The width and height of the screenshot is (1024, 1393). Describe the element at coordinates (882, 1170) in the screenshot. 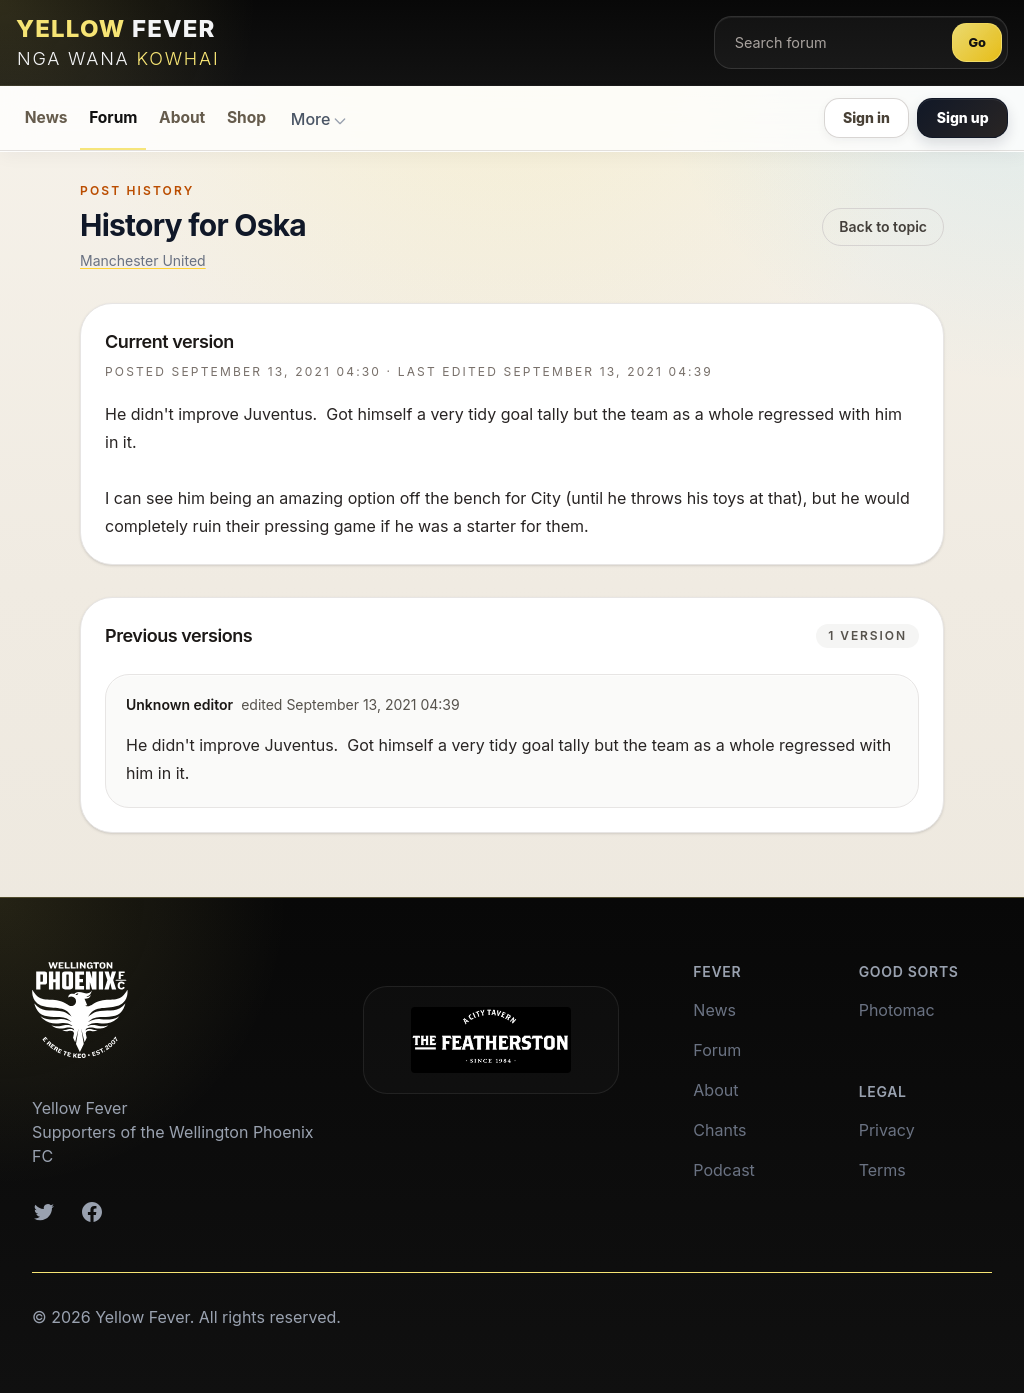

I see `Terms` at that location.